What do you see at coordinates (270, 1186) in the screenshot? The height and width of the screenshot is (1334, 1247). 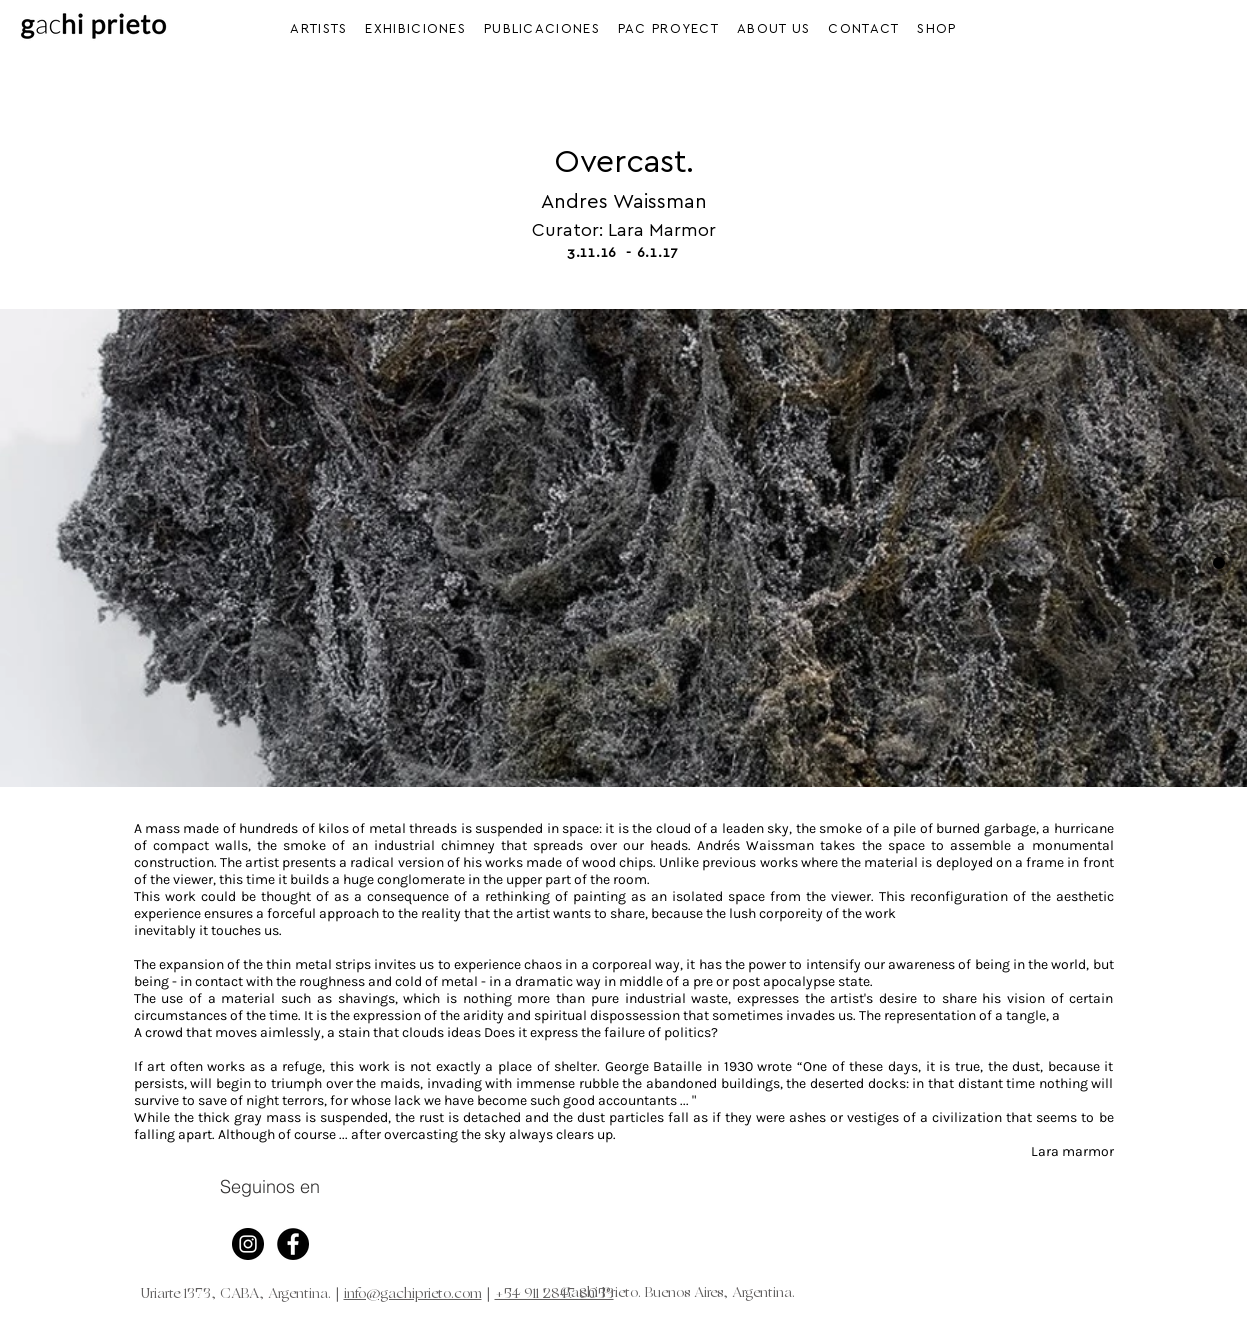 I see `Seguinos en` at bounding box center [270, 1186].